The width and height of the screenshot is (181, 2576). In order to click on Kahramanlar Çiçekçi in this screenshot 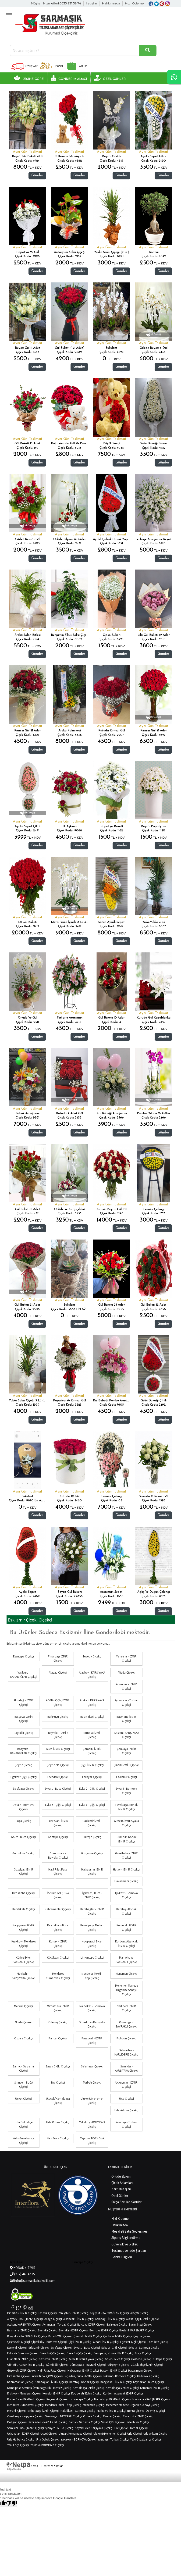, I will do `click(58, 1909)`.